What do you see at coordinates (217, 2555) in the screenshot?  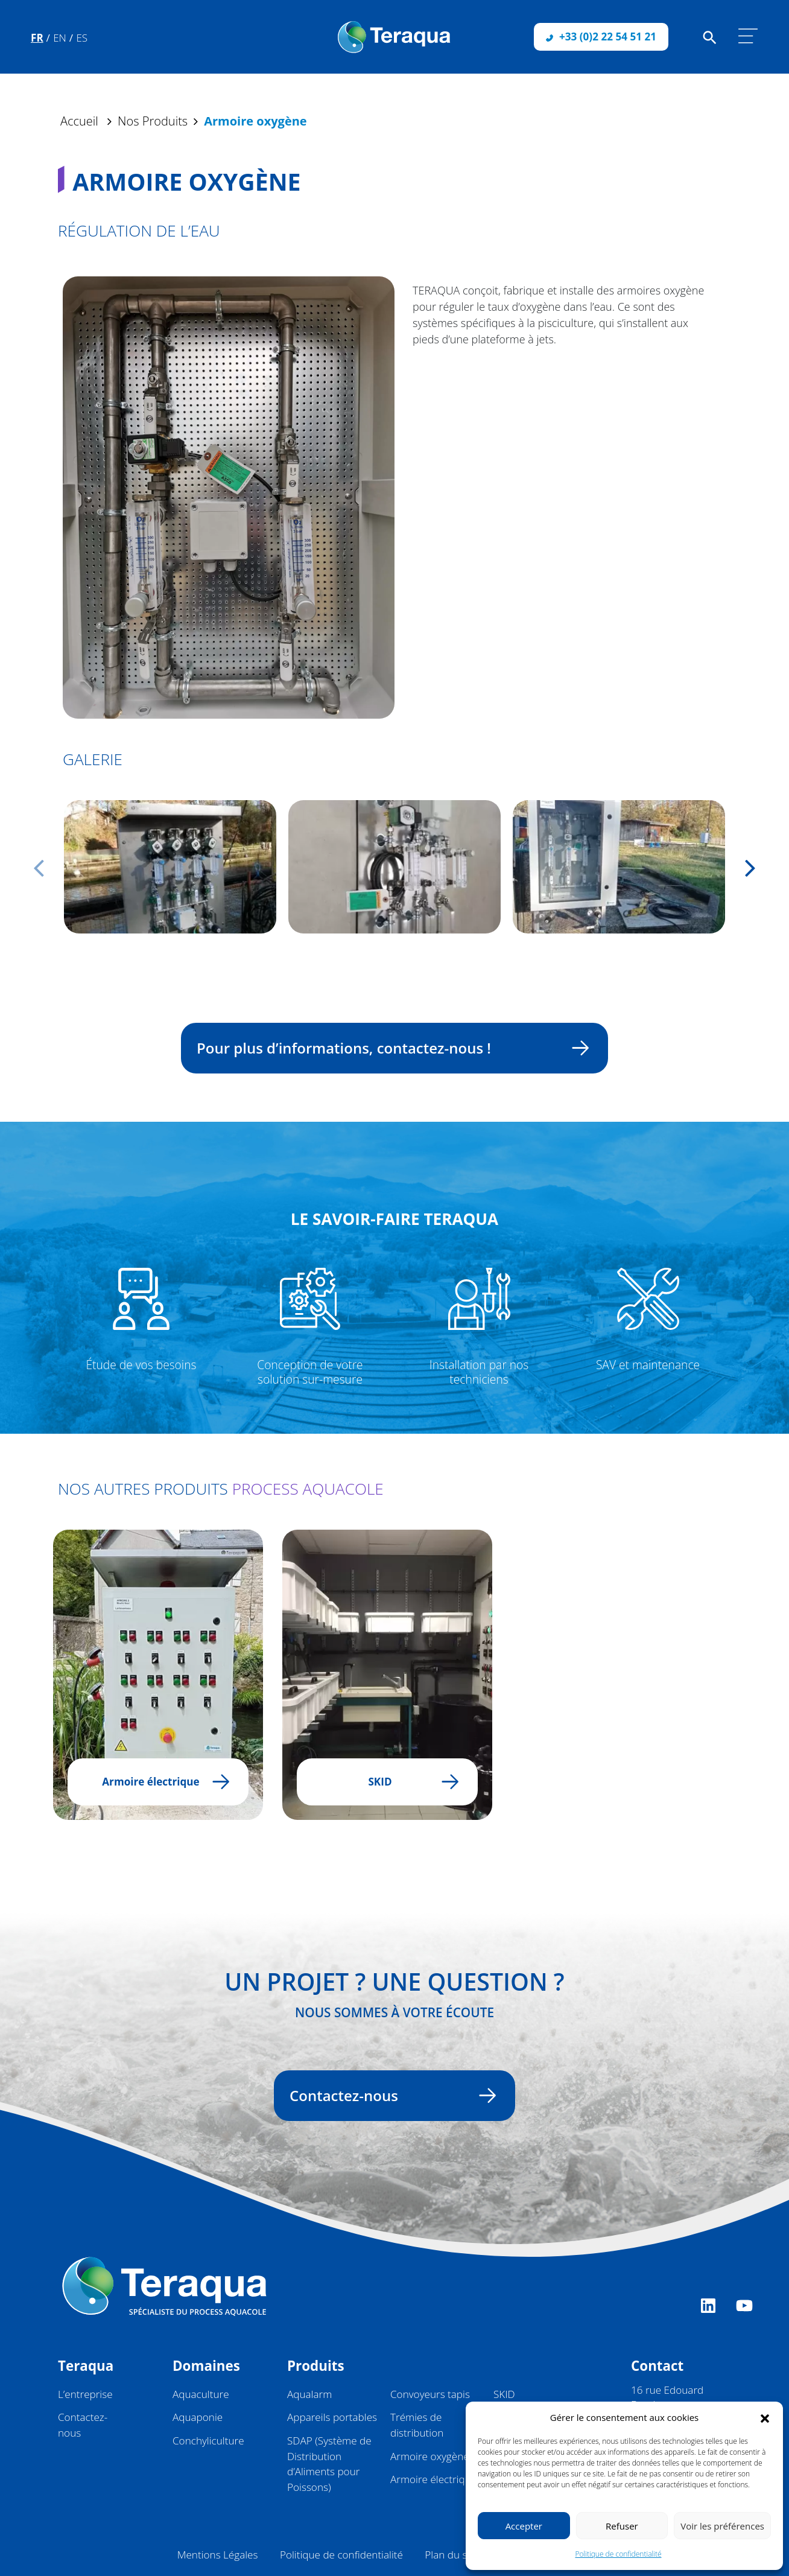 I see `Mentions Légales` at bounding box center [217, 2555].